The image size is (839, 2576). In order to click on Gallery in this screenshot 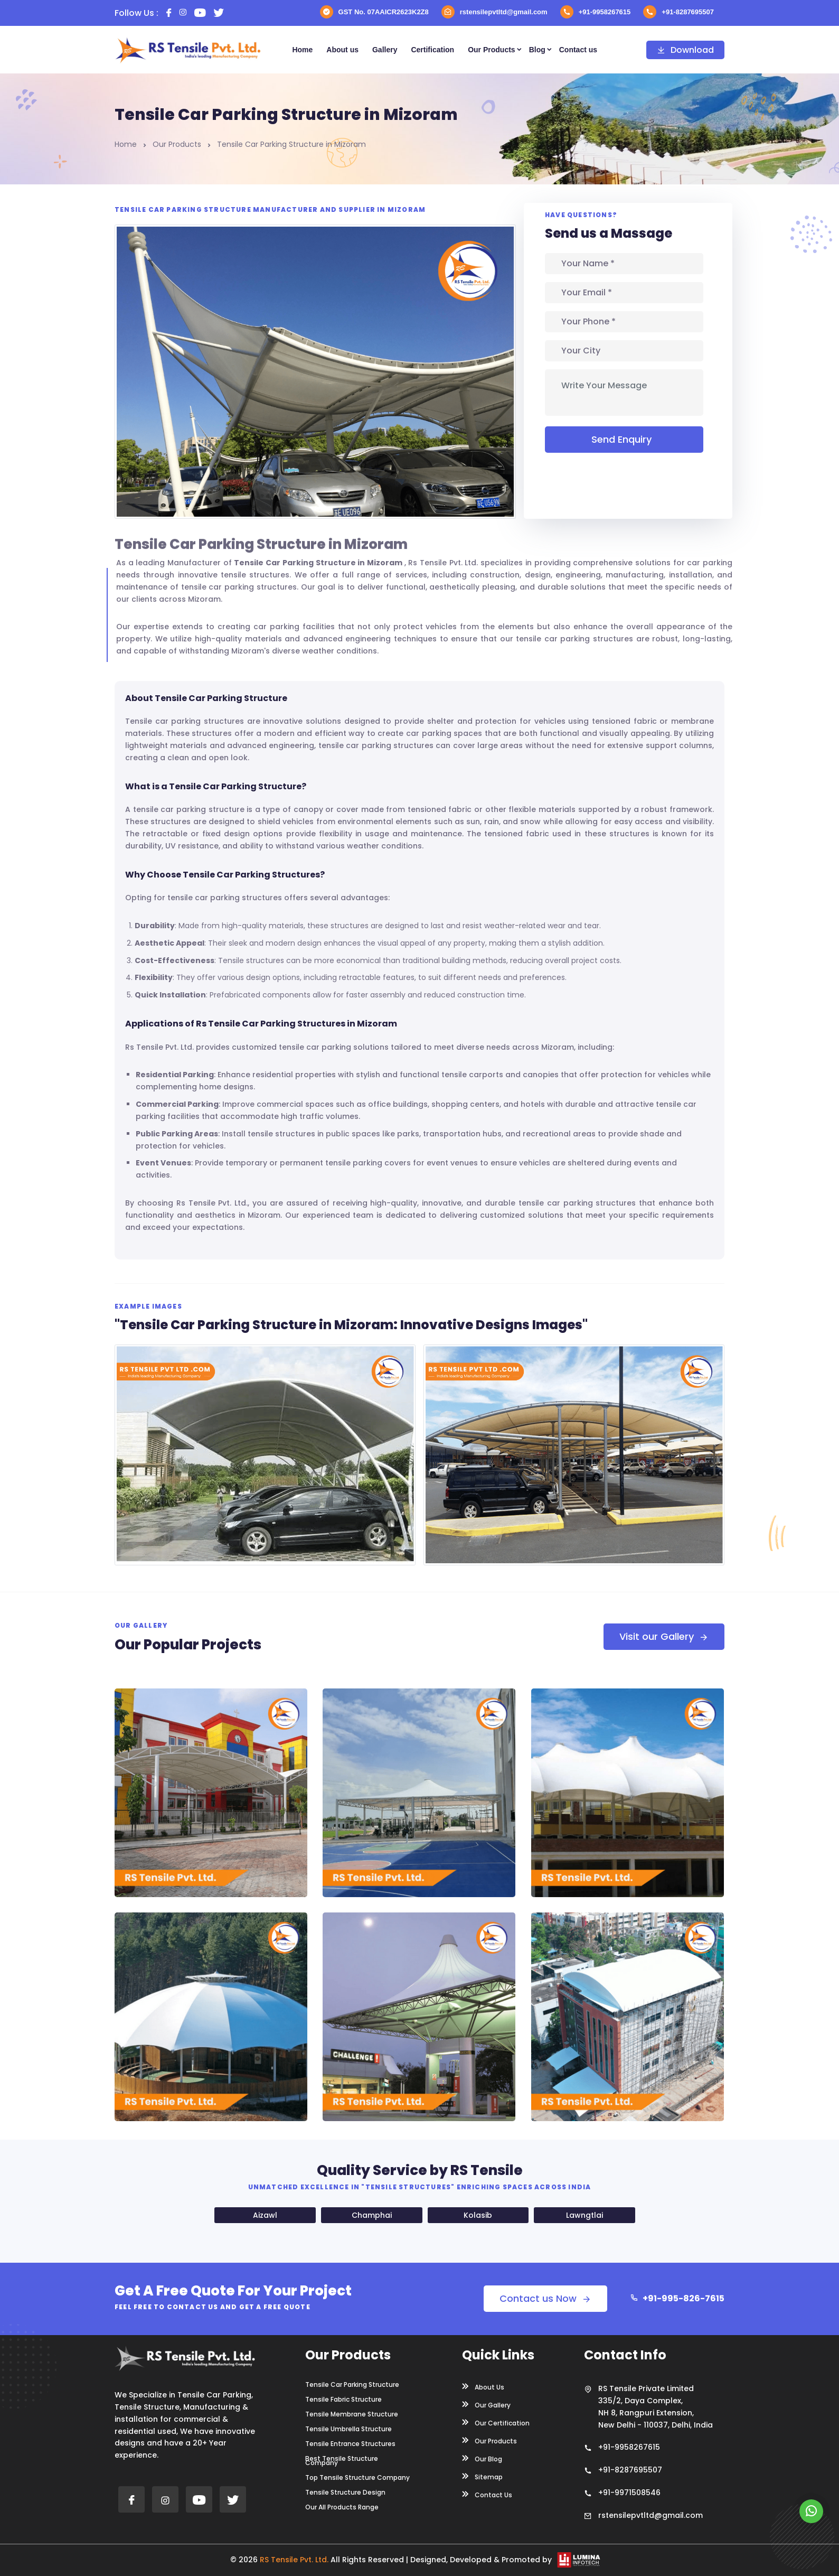, I will do `click(384, 49)`.